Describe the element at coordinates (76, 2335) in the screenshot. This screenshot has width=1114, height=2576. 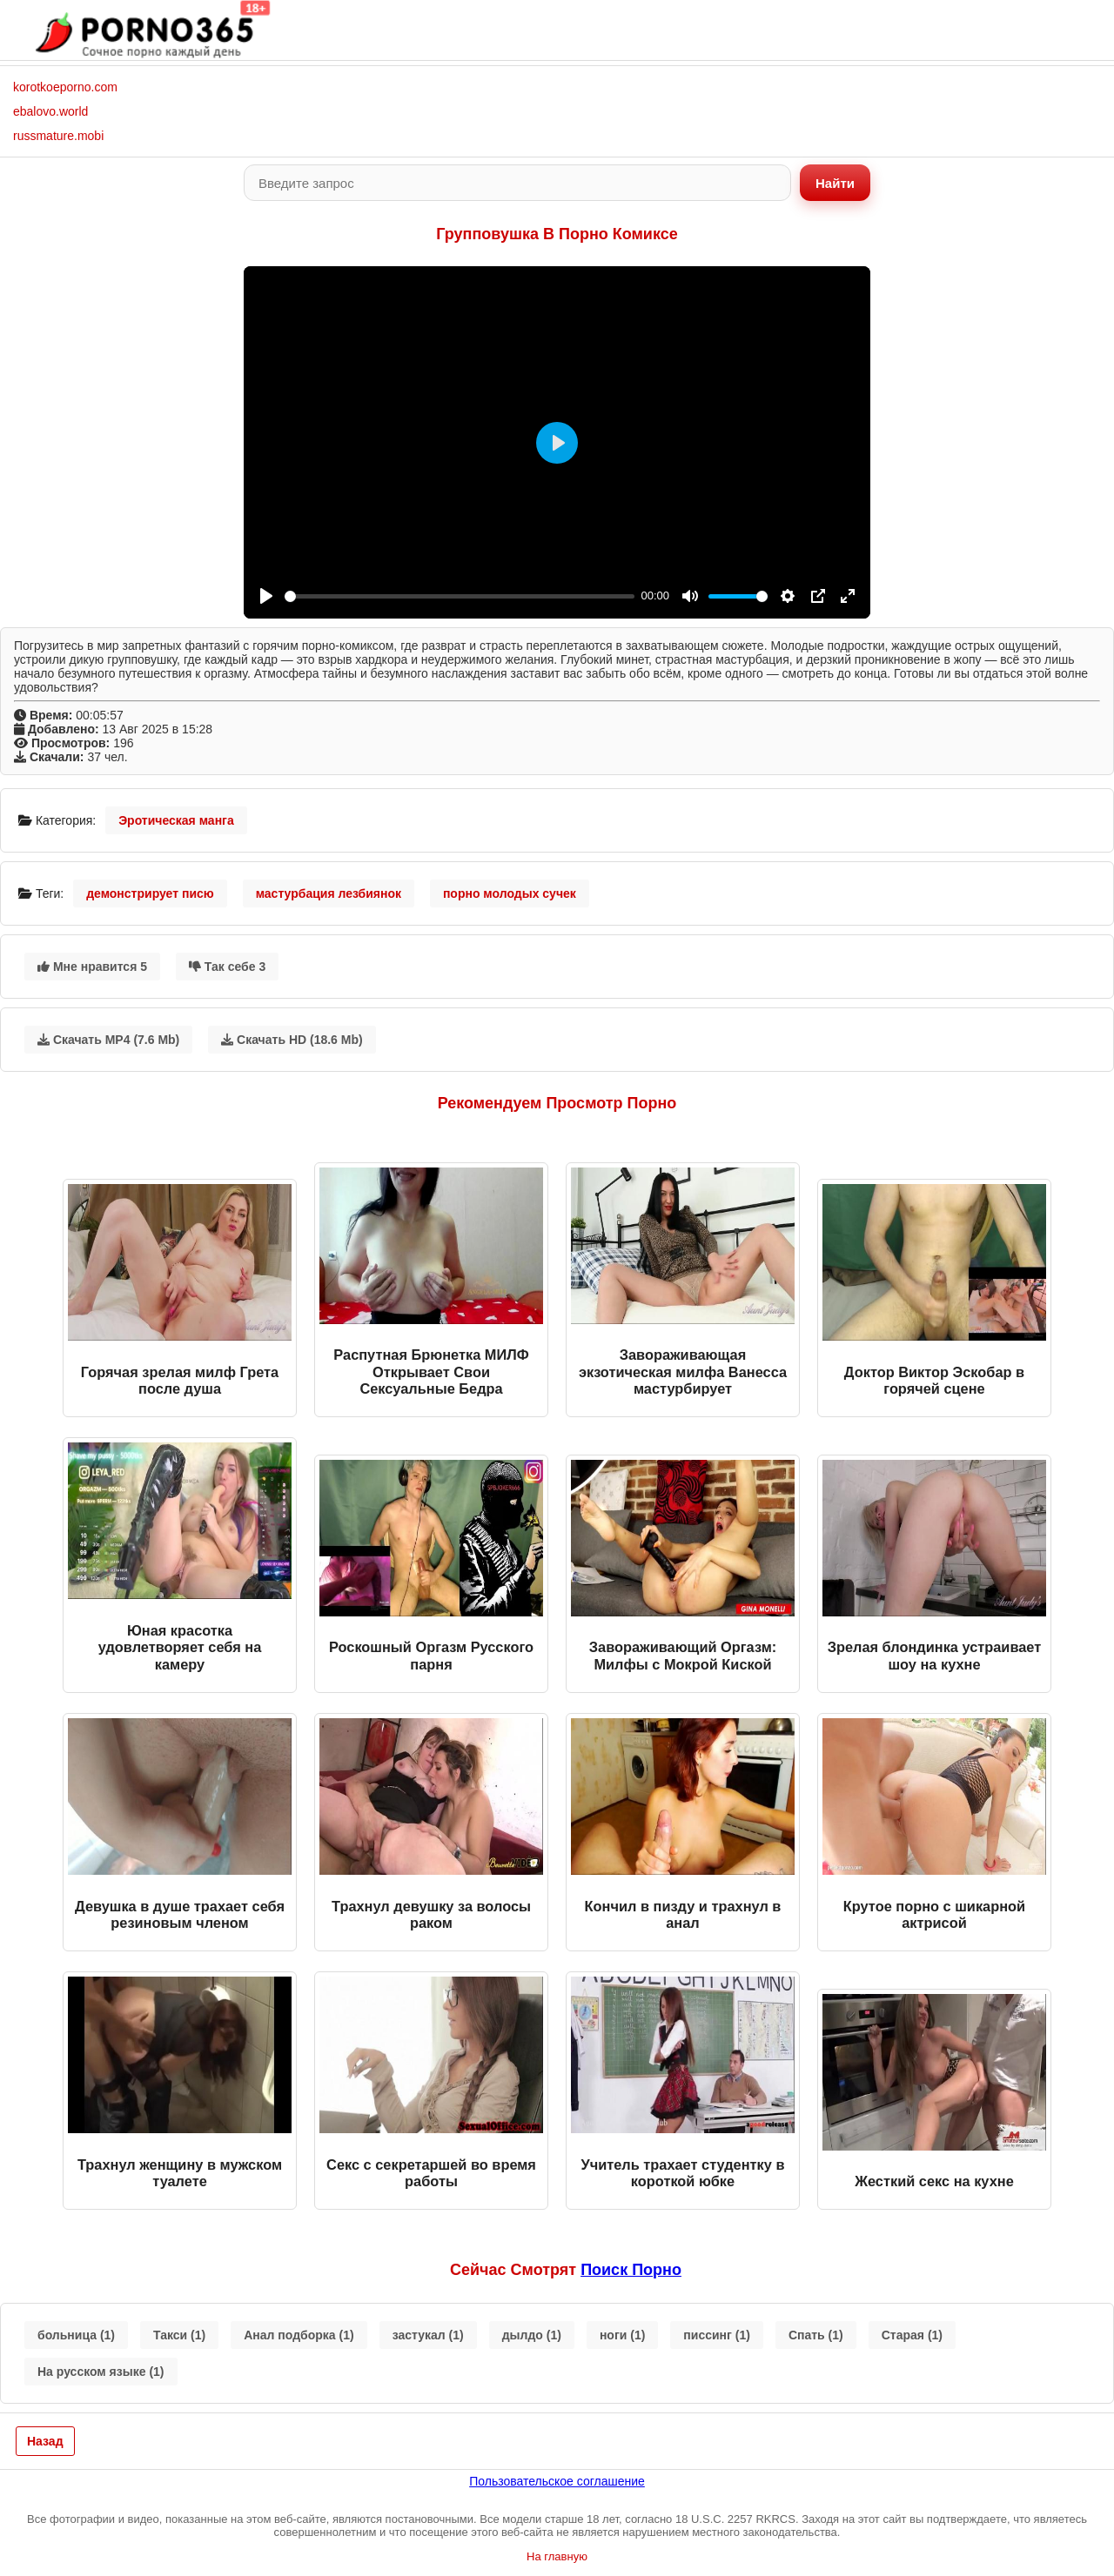
I see `больница` at that location.